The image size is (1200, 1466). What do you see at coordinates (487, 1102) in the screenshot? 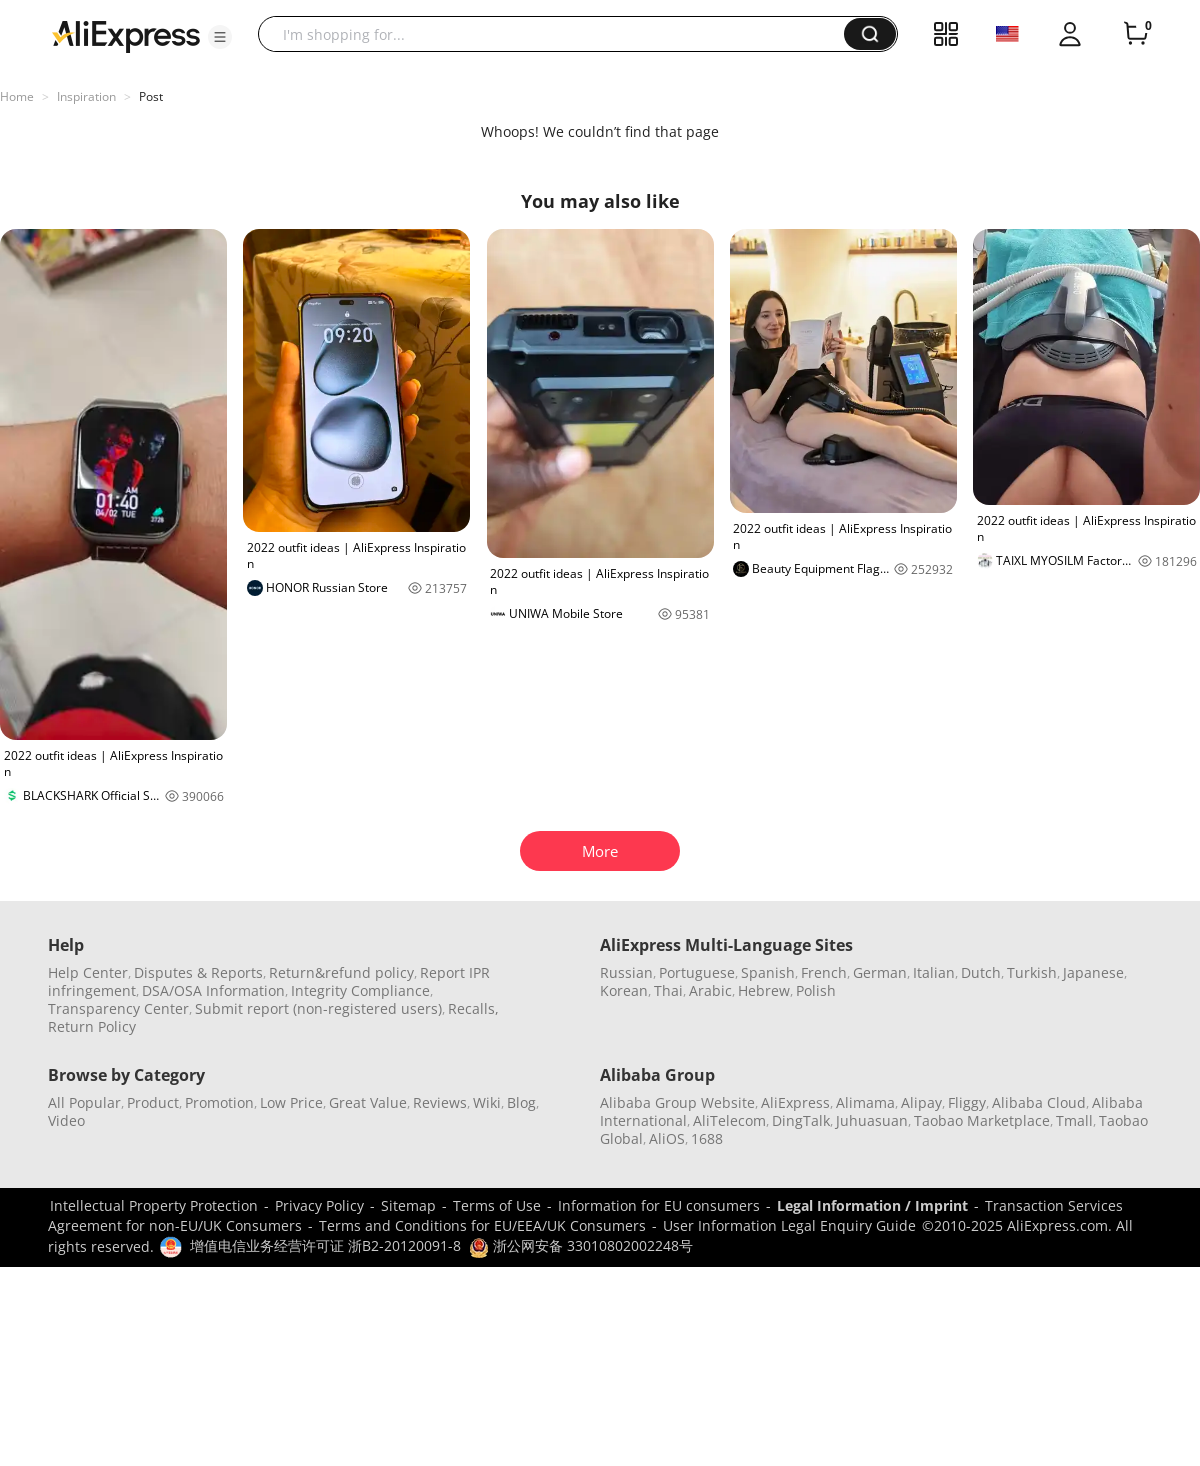
I see `Wiki` at bounding box center [487, 1102].